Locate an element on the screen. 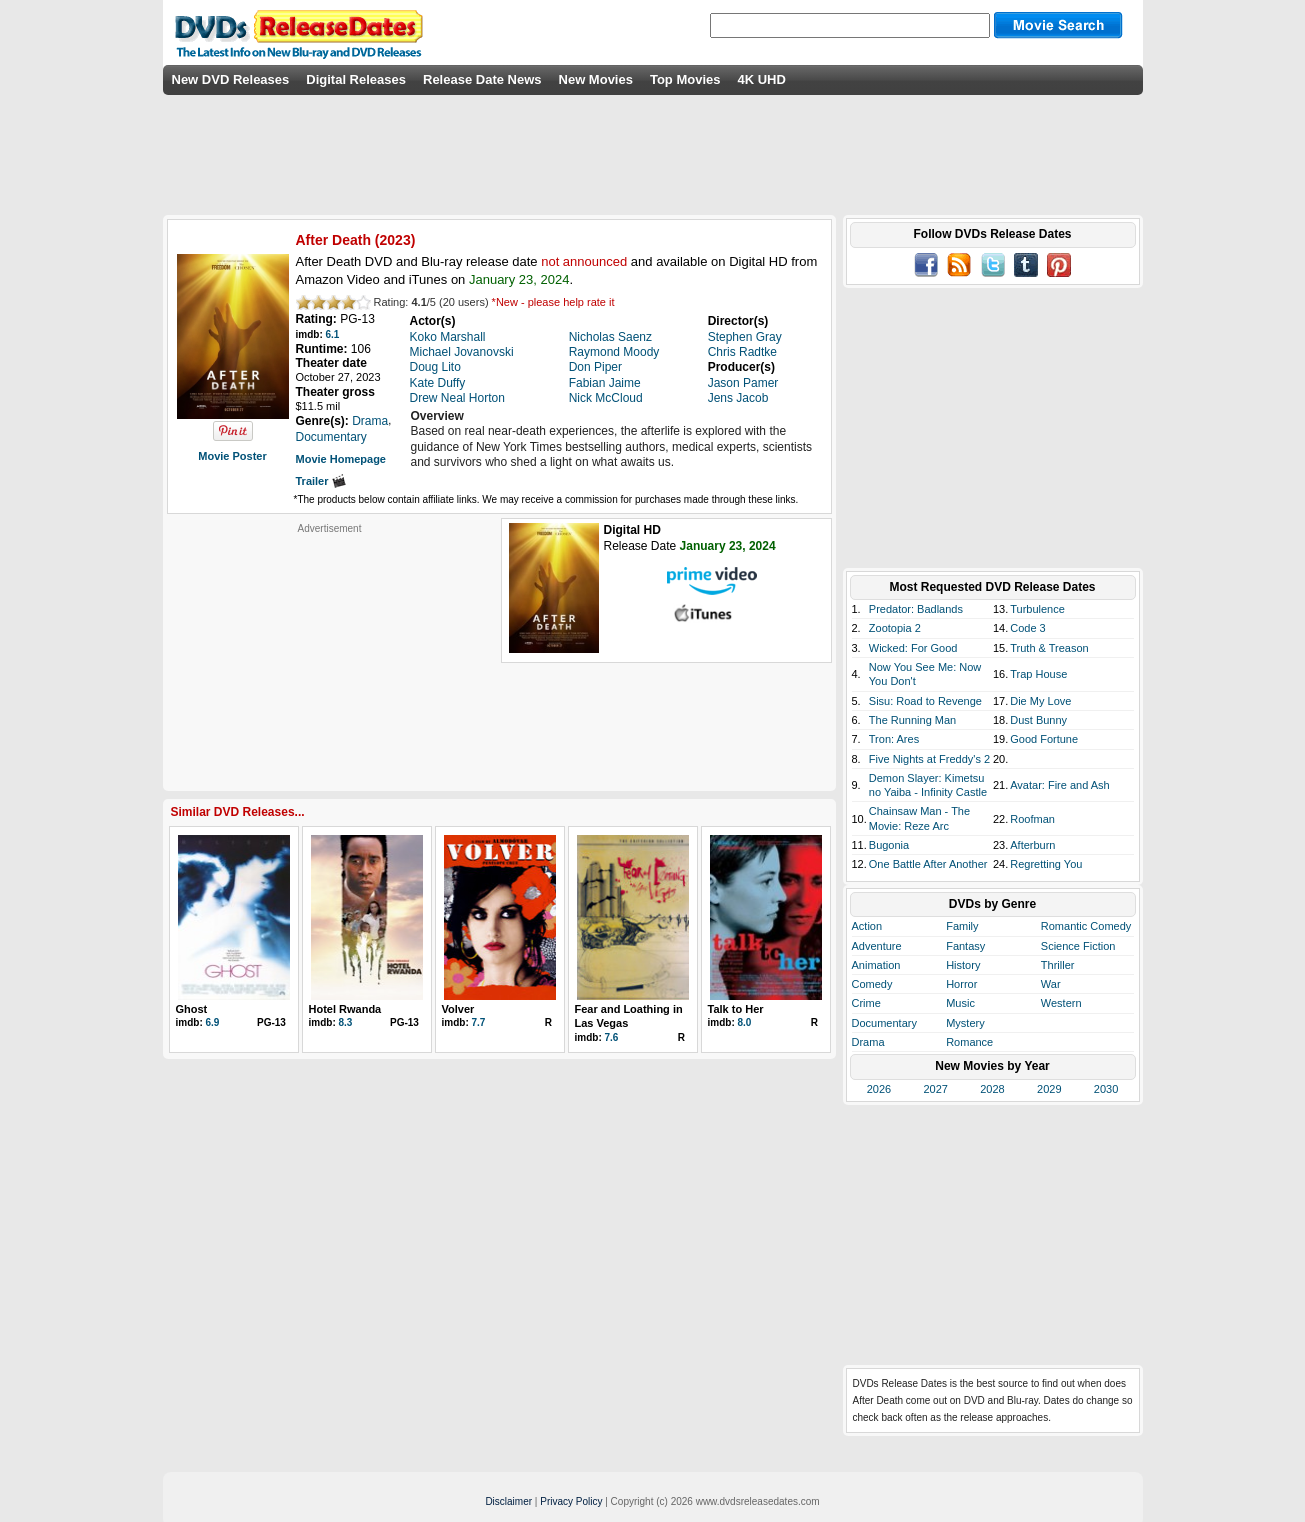  Digital Releases is located at coordinates (356, 79).